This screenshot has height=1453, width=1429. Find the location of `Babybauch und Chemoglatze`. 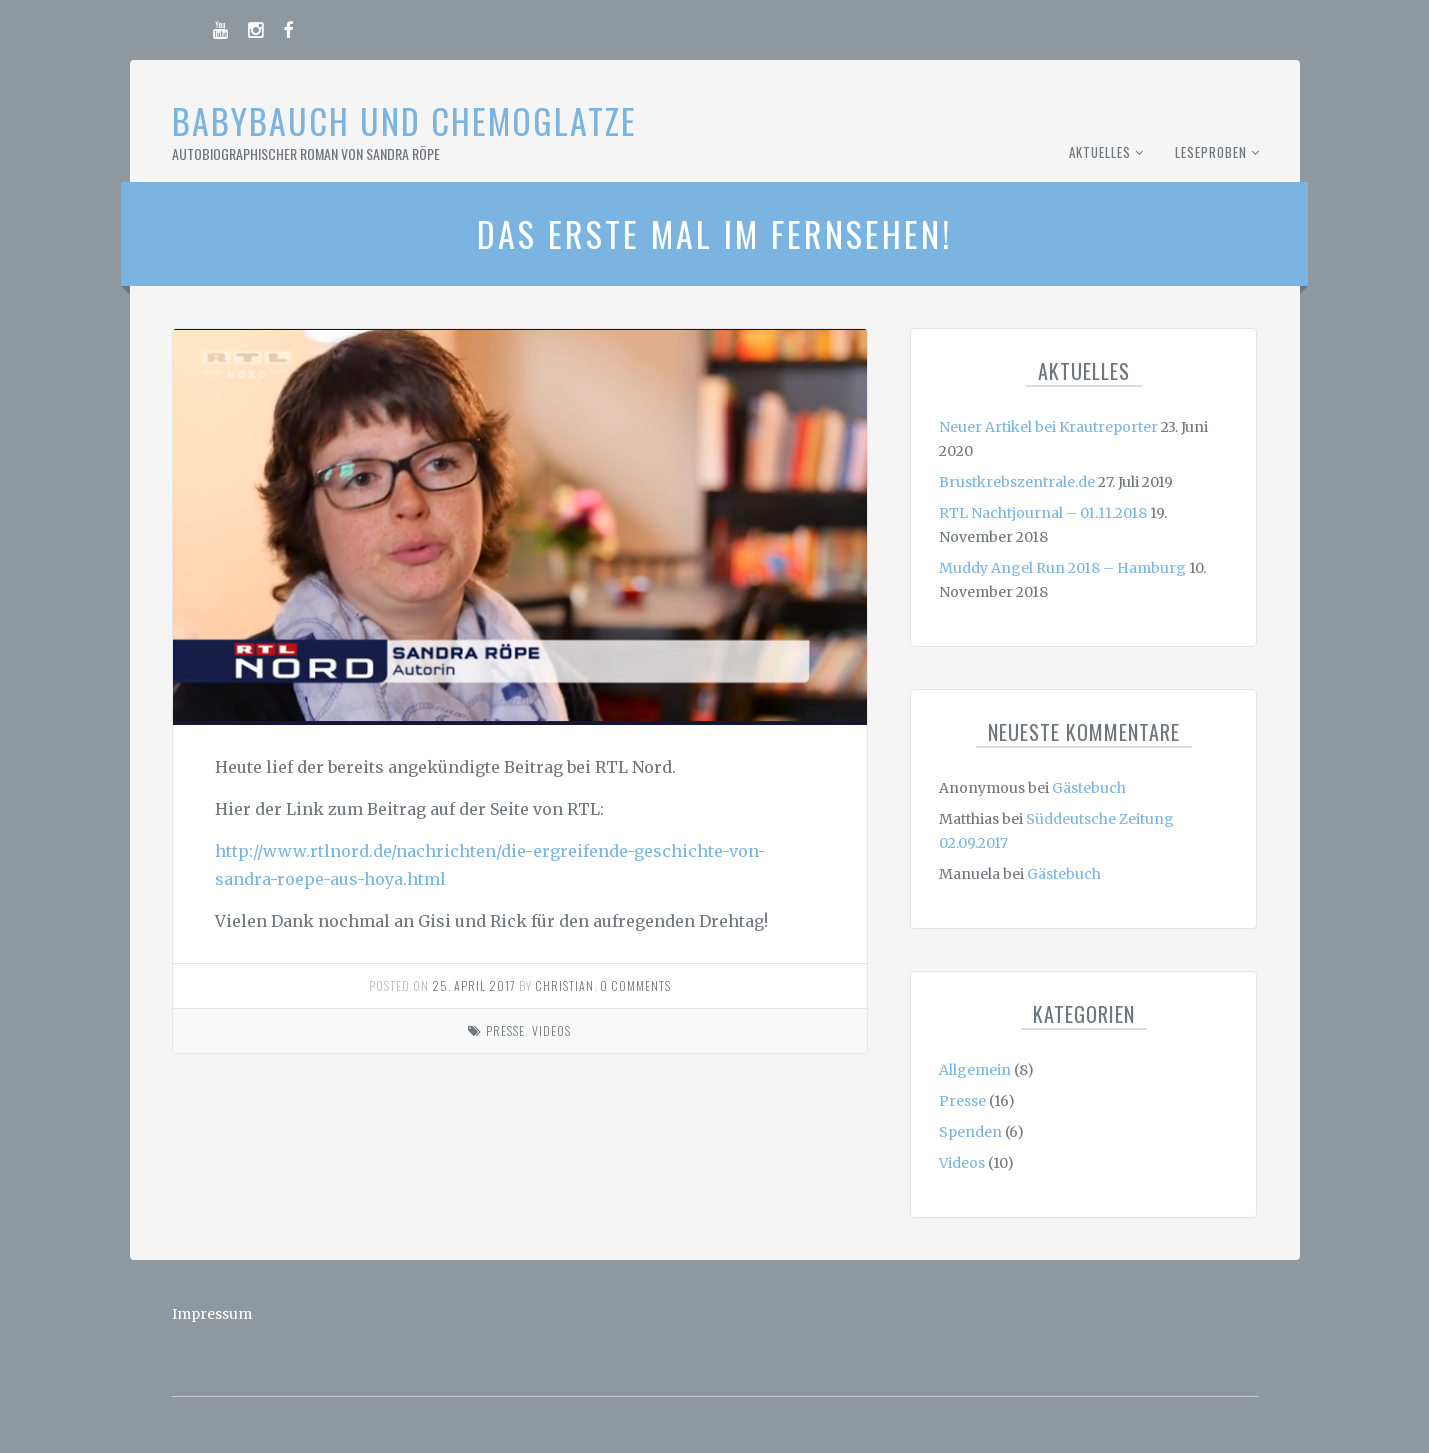

Babybauch und Chemoglatze is located at coordinates (404, 120).